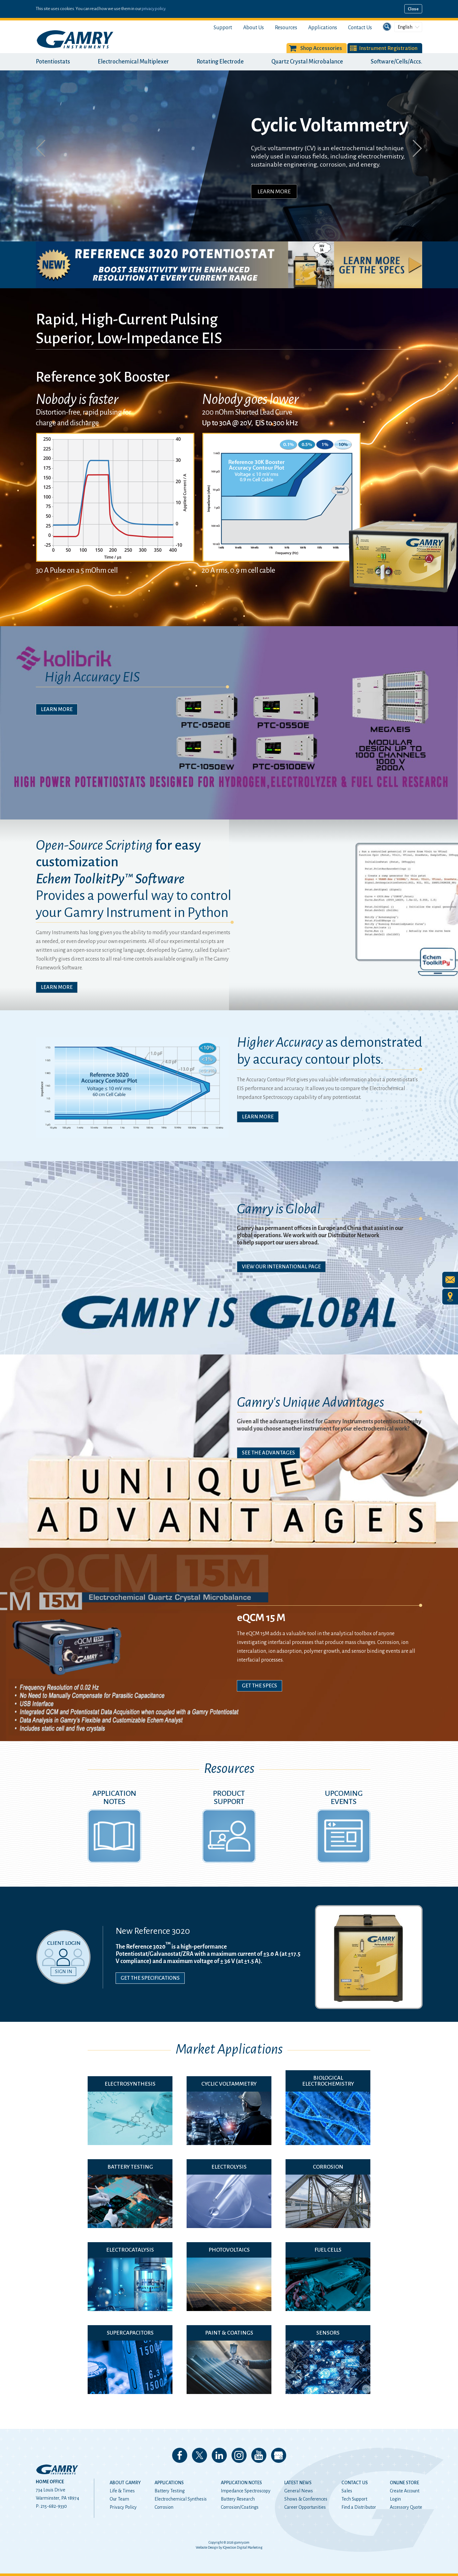 The image size is (458, 2576). What do you see at coordinates (322, 27) in the screenshot?
I see `Applications` at bounding box center [322, 27].